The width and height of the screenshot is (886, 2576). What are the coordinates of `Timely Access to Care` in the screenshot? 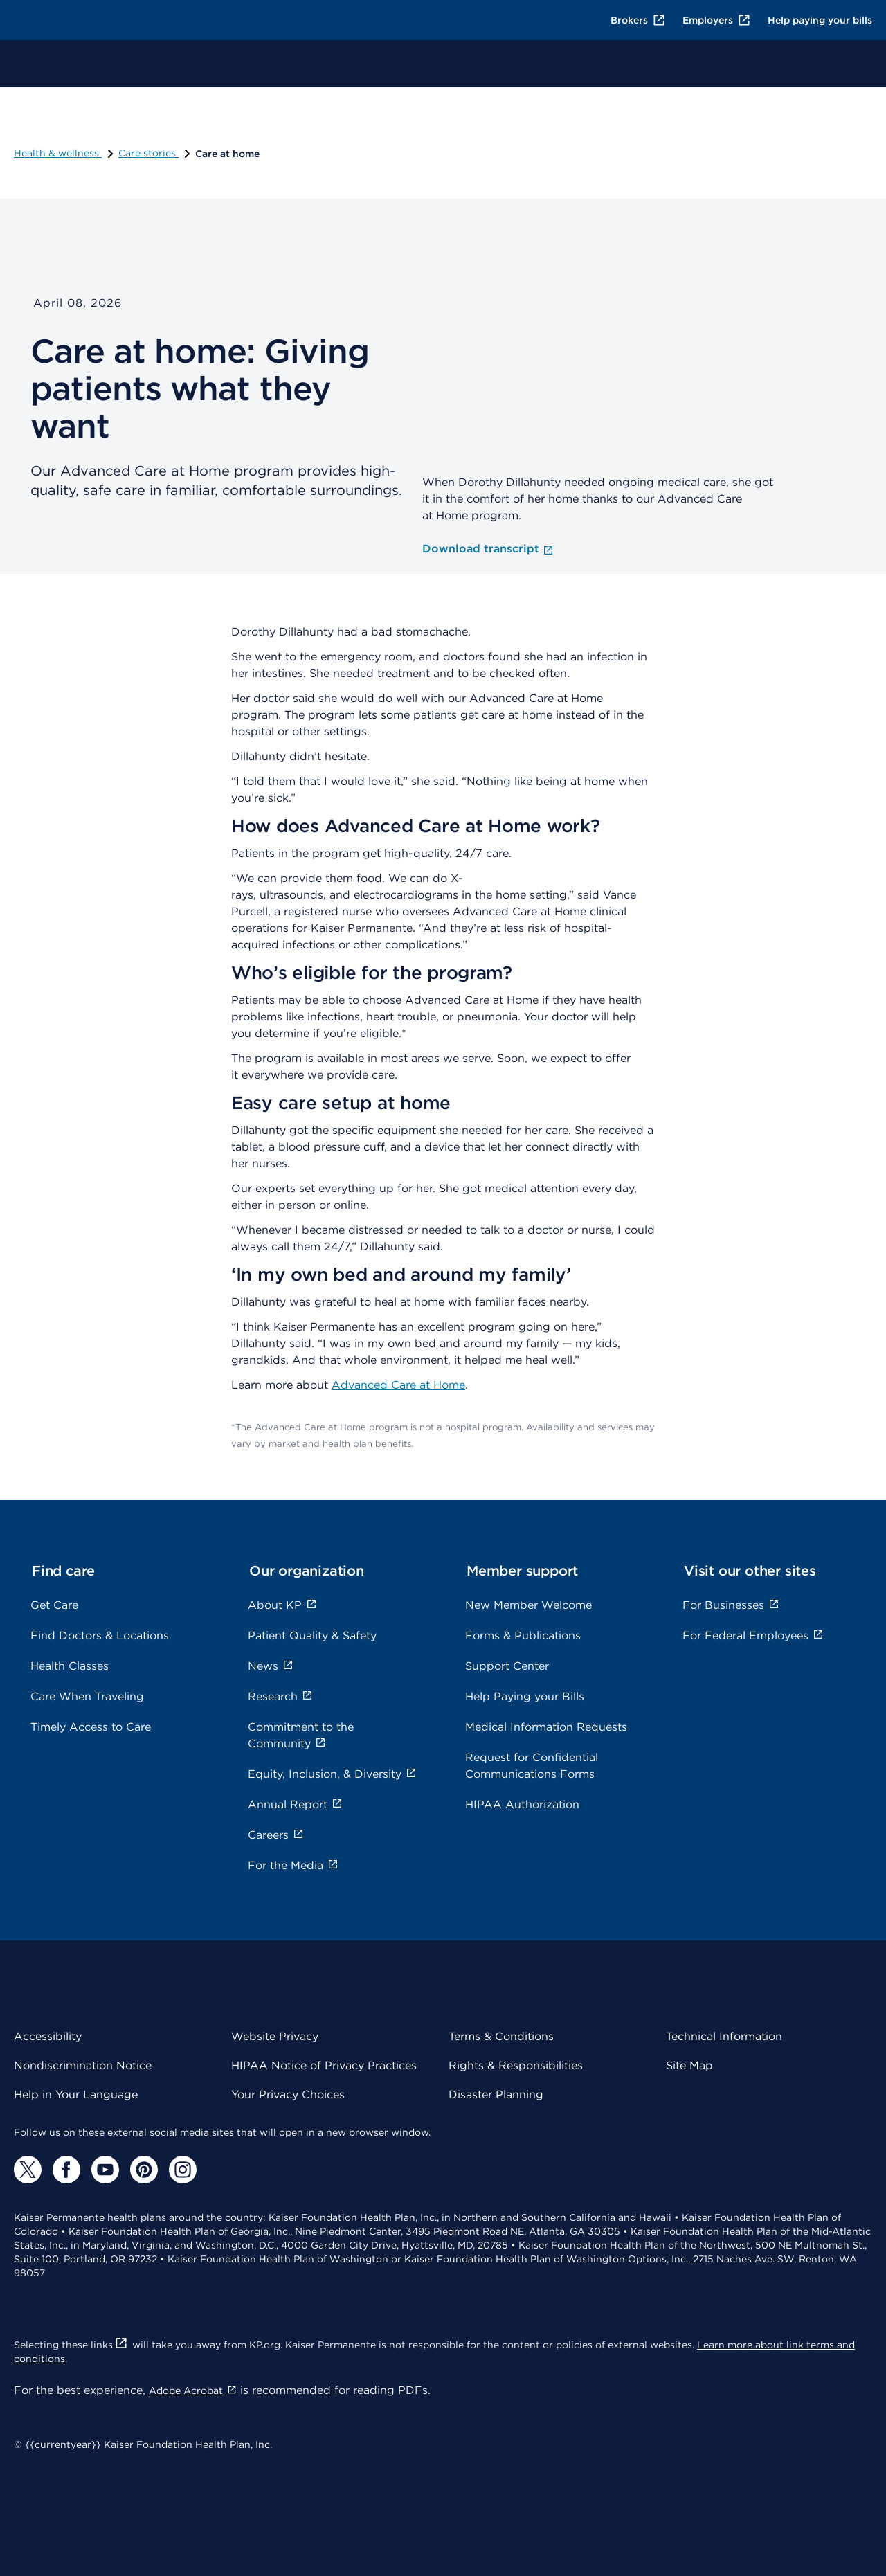 It's located at (90, 1726).